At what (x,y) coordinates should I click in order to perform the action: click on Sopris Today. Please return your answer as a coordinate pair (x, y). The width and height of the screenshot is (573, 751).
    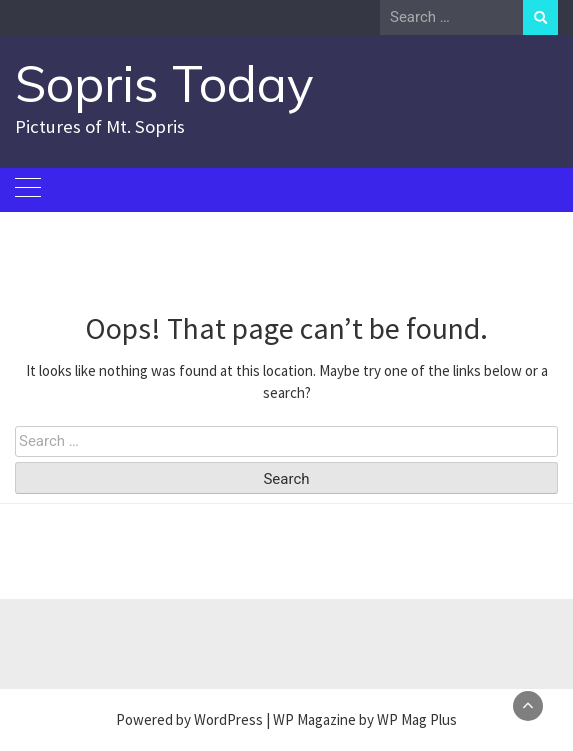
    Looking at the image, I should click on (164, 83).